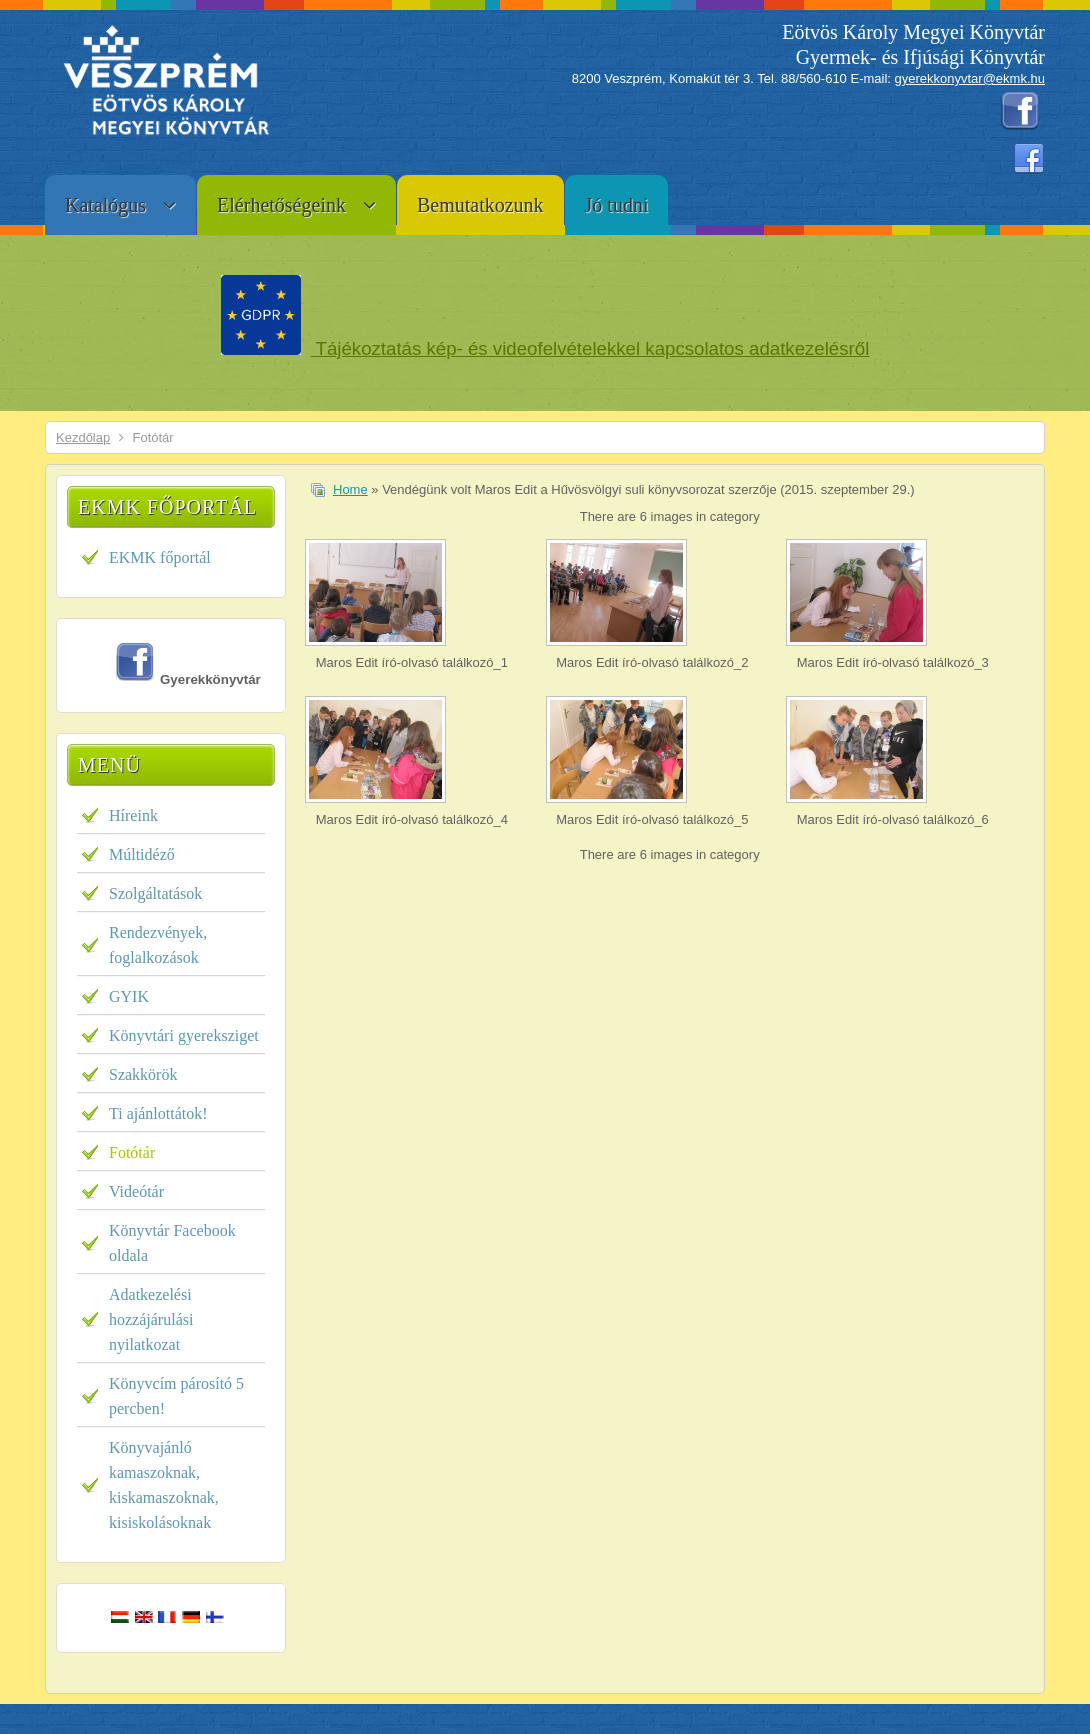  I want to click on Kezdőlap, so click(83, 437).